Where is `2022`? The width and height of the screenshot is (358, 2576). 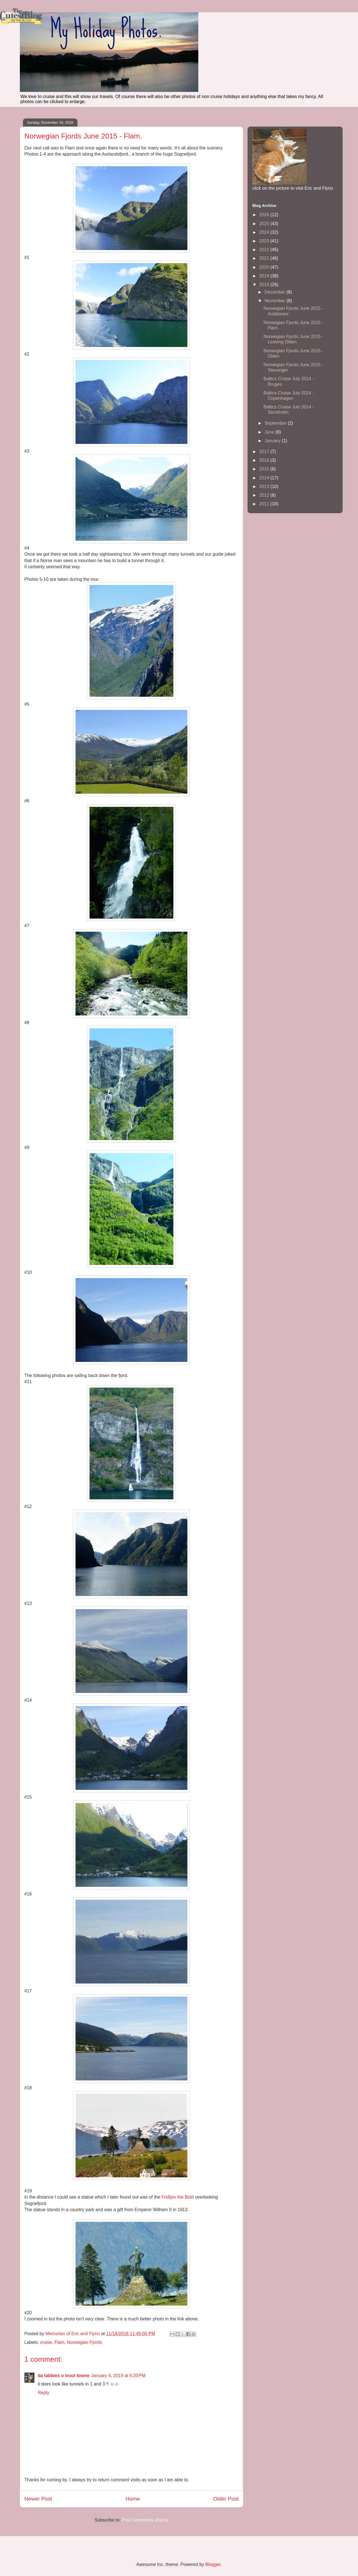 2022 is located at coordinates (264, 249).